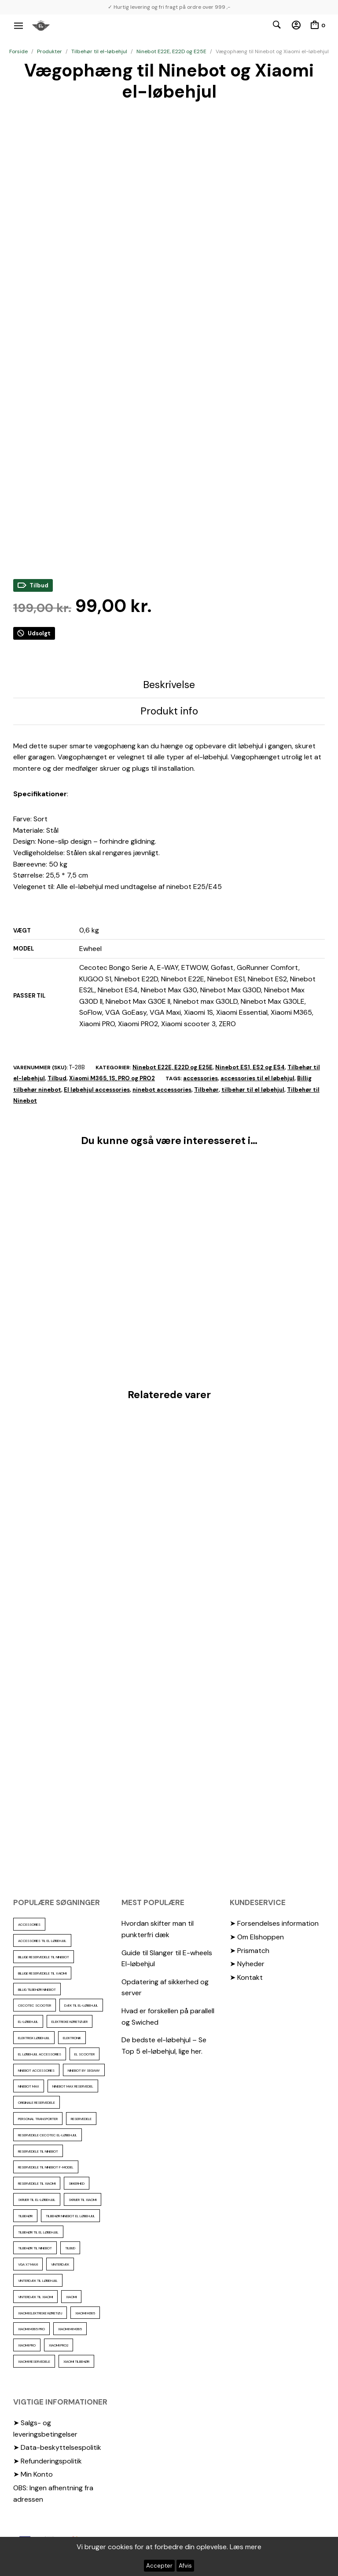 The height and width of the screenshot is (2576, 338). Describe the element at coordinates (57, 1078) in the screenshot. I see `Tilbud` at that location.